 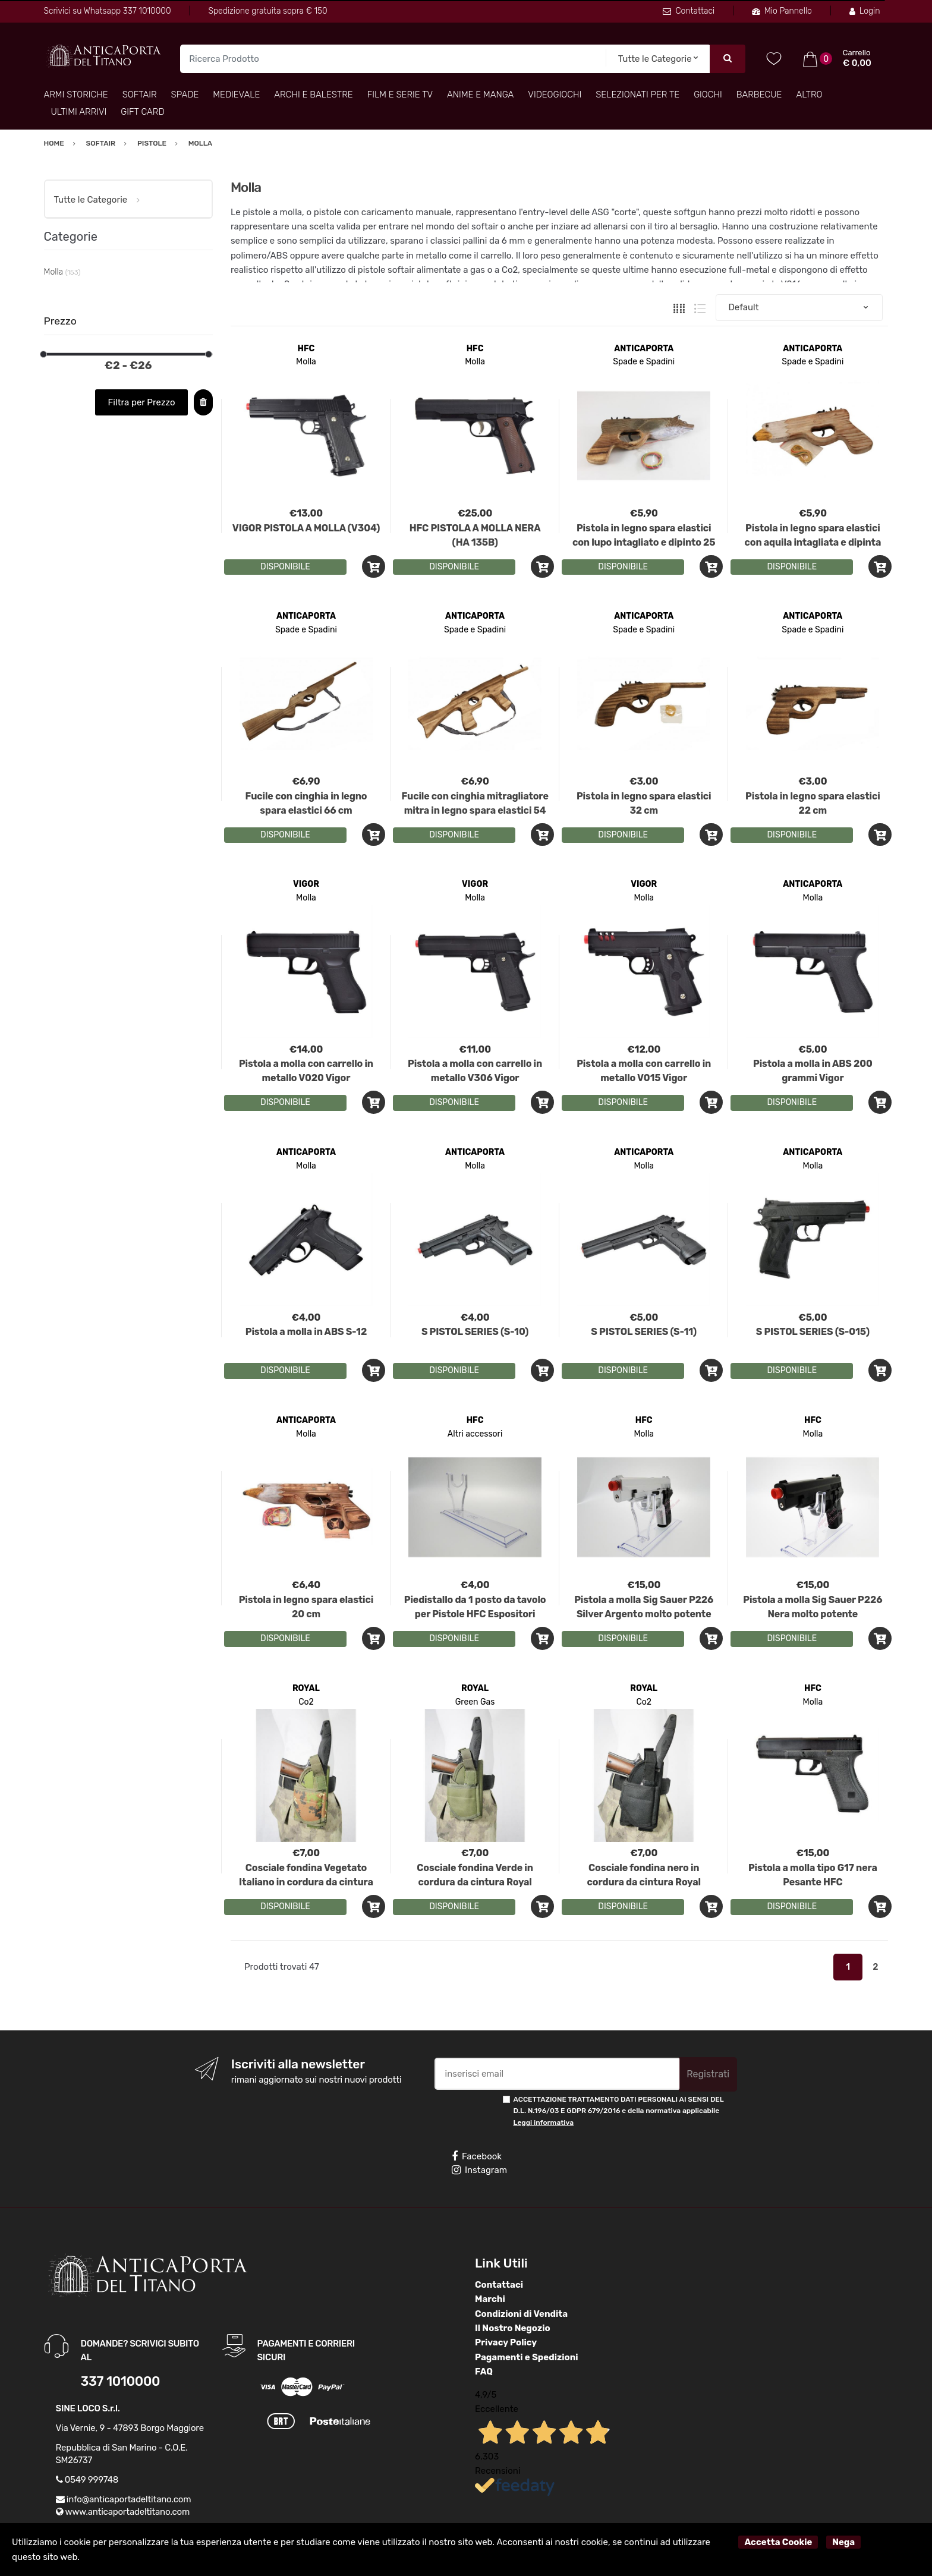 What do you see at coordinates (267, 11) in the screenshot?
I see `Spedizione gratuita sopra € 150` at bounding box center [267, 11].